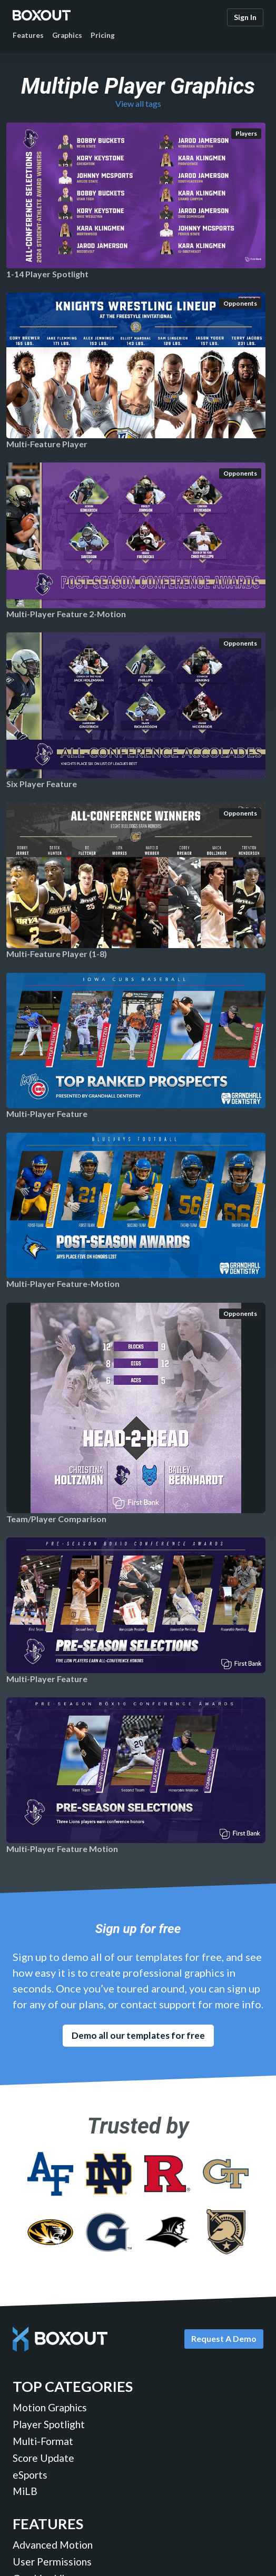 The width and height of the screenshot is (276, 2576). Describe the element at coordinates (53, 2545) in the screenshot. I see `Advanced Motion` at that location.